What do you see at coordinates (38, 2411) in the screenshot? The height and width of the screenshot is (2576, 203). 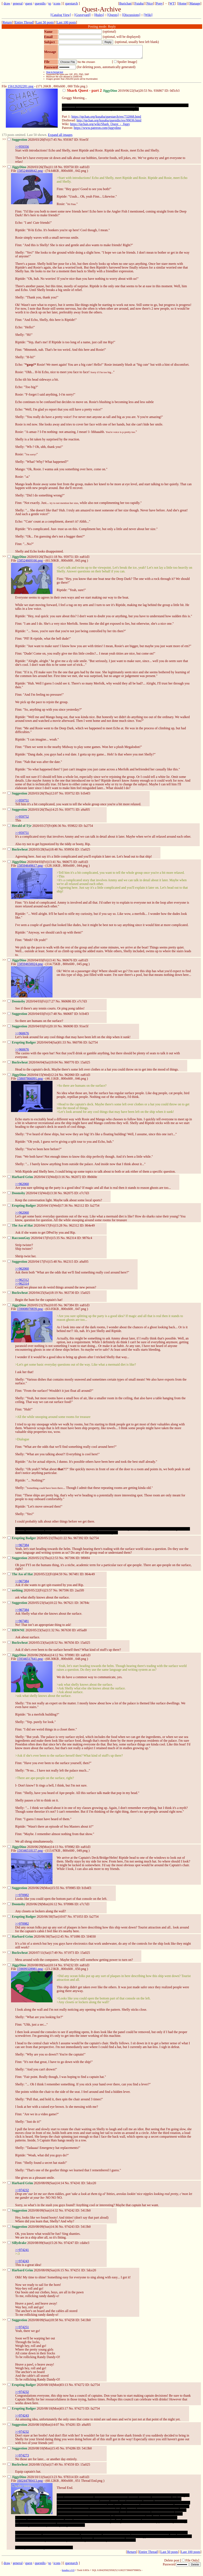 I see `2020/08/10(Mon)03:17` at bounding box center [38, 2411].